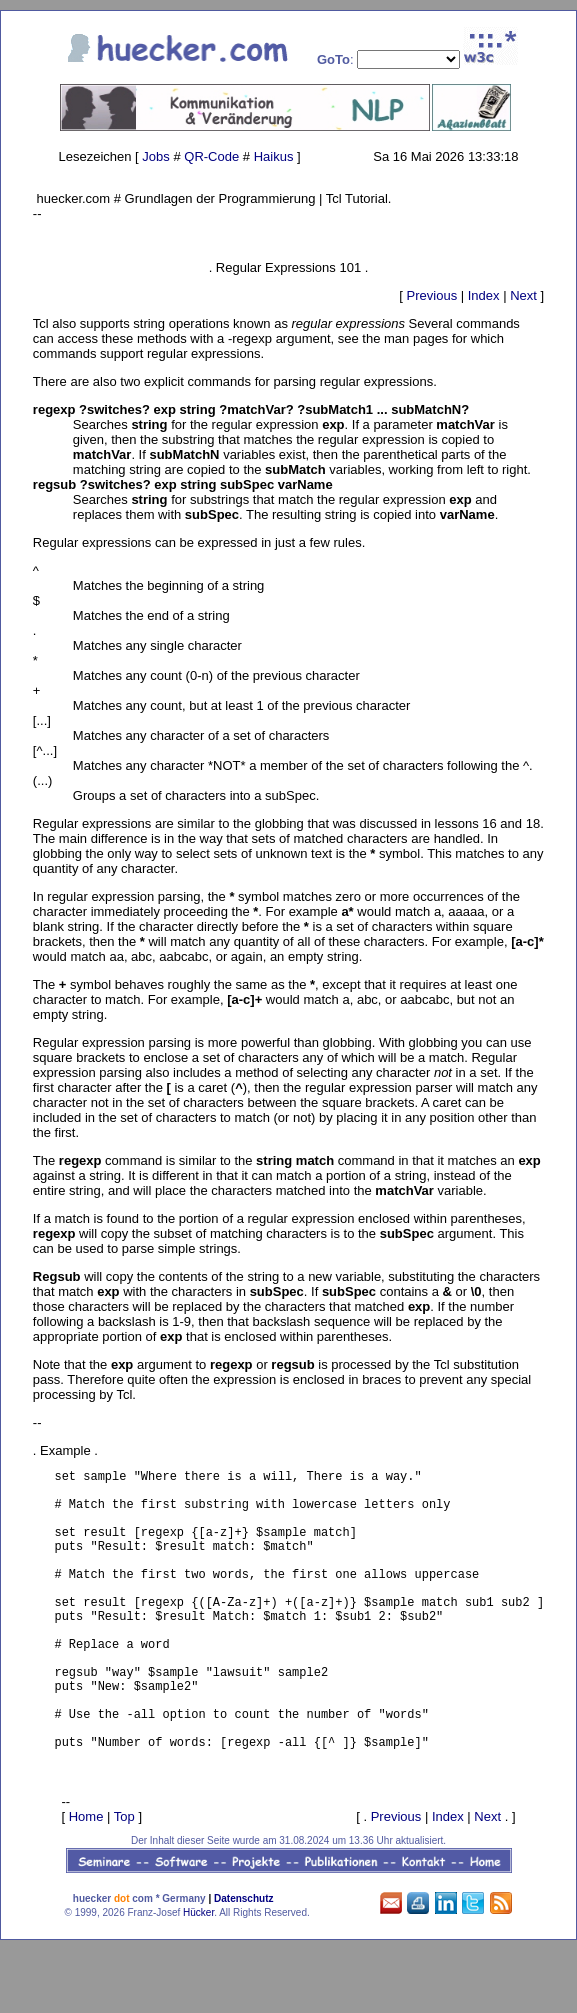  Describe the element at coordinates (86, 1879) in the screenshot. I see `Home` at that location.